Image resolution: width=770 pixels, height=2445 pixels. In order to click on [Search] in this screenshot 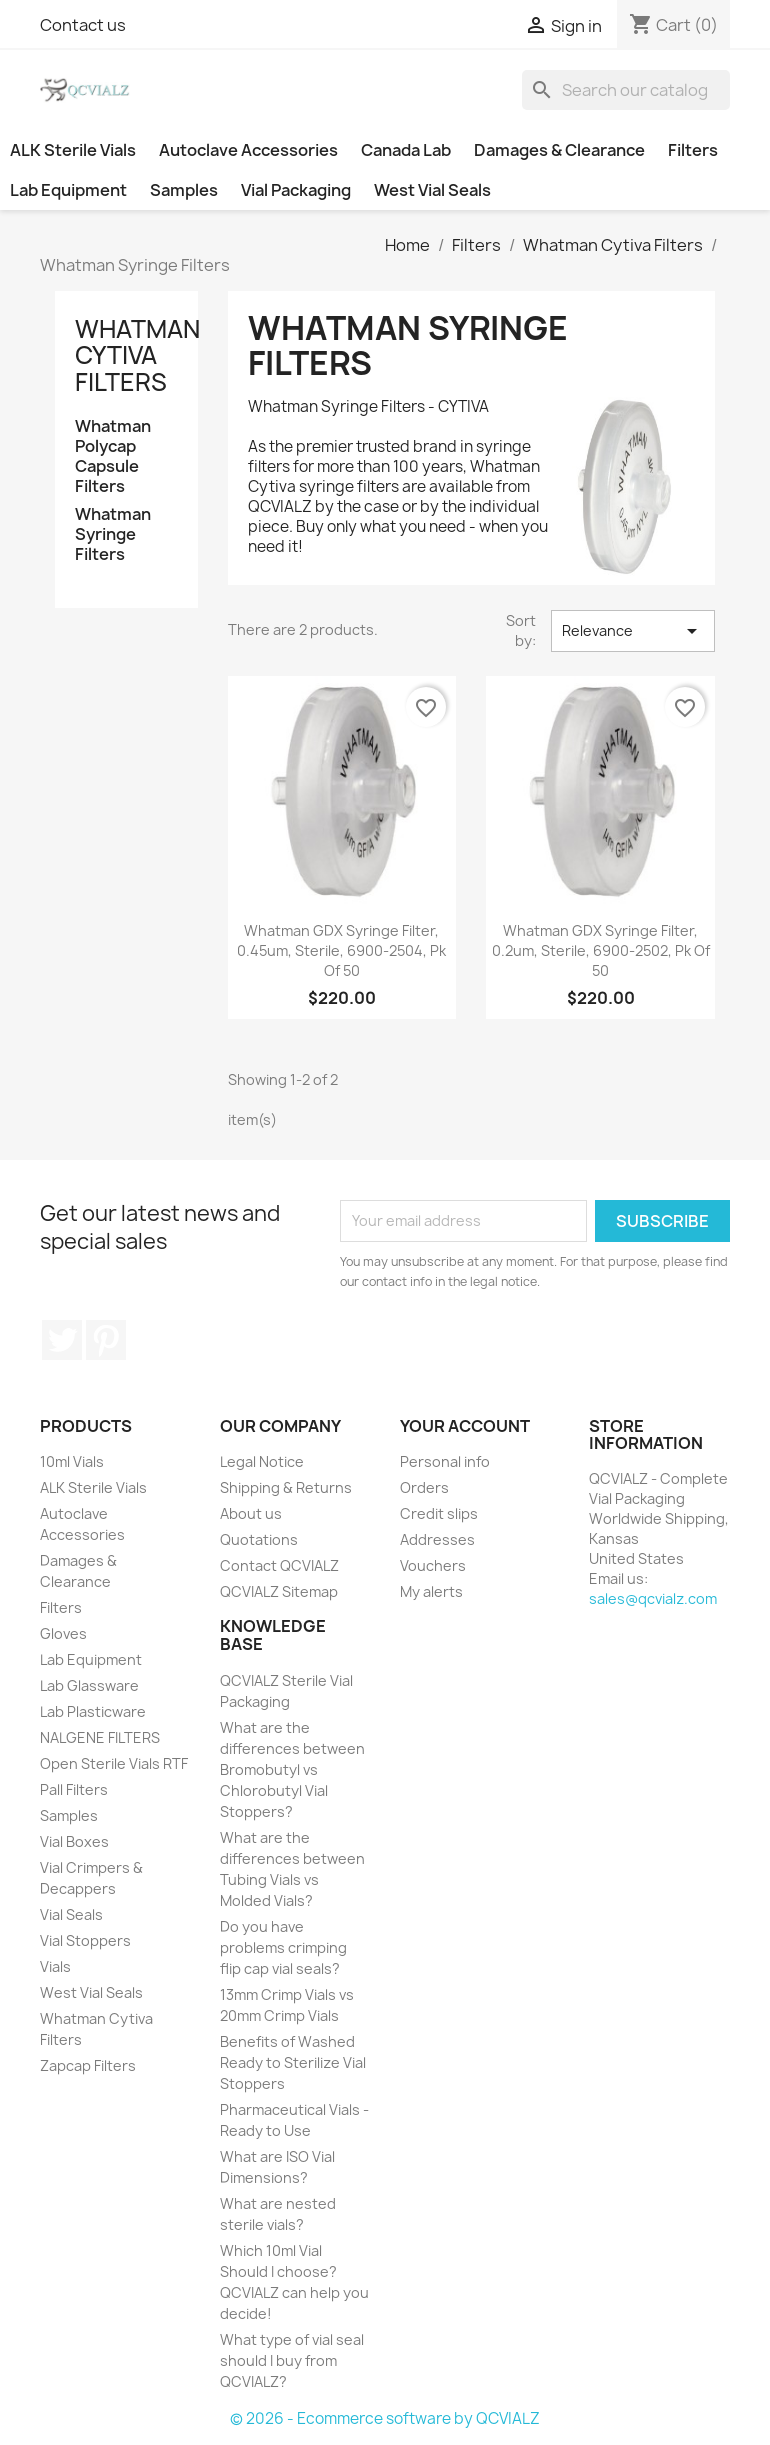, I will do `click(626, 90)`.